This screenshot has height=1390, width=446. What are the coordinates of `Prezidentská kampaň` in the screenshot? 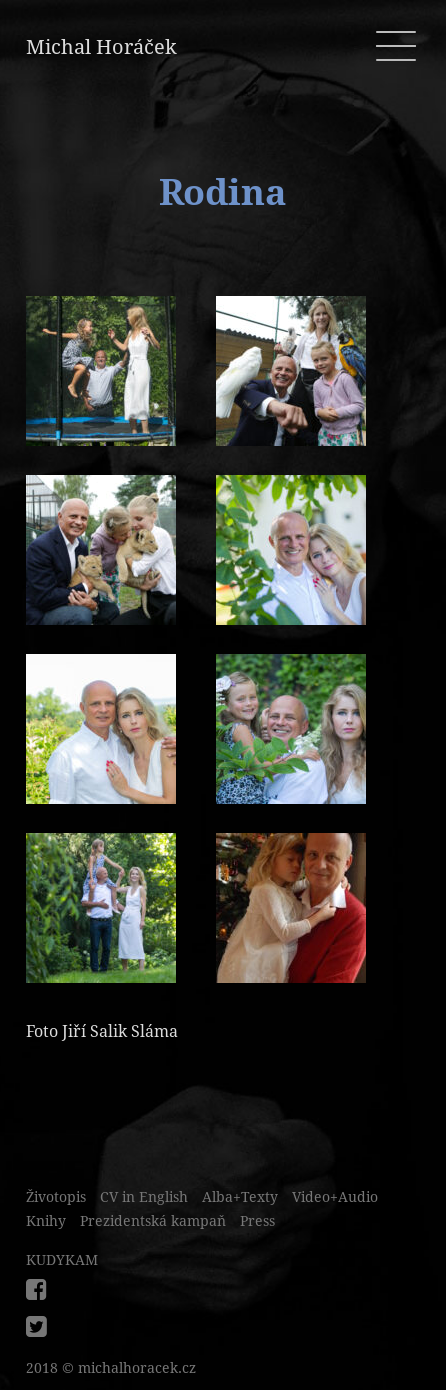 It's located at (153, 1221).